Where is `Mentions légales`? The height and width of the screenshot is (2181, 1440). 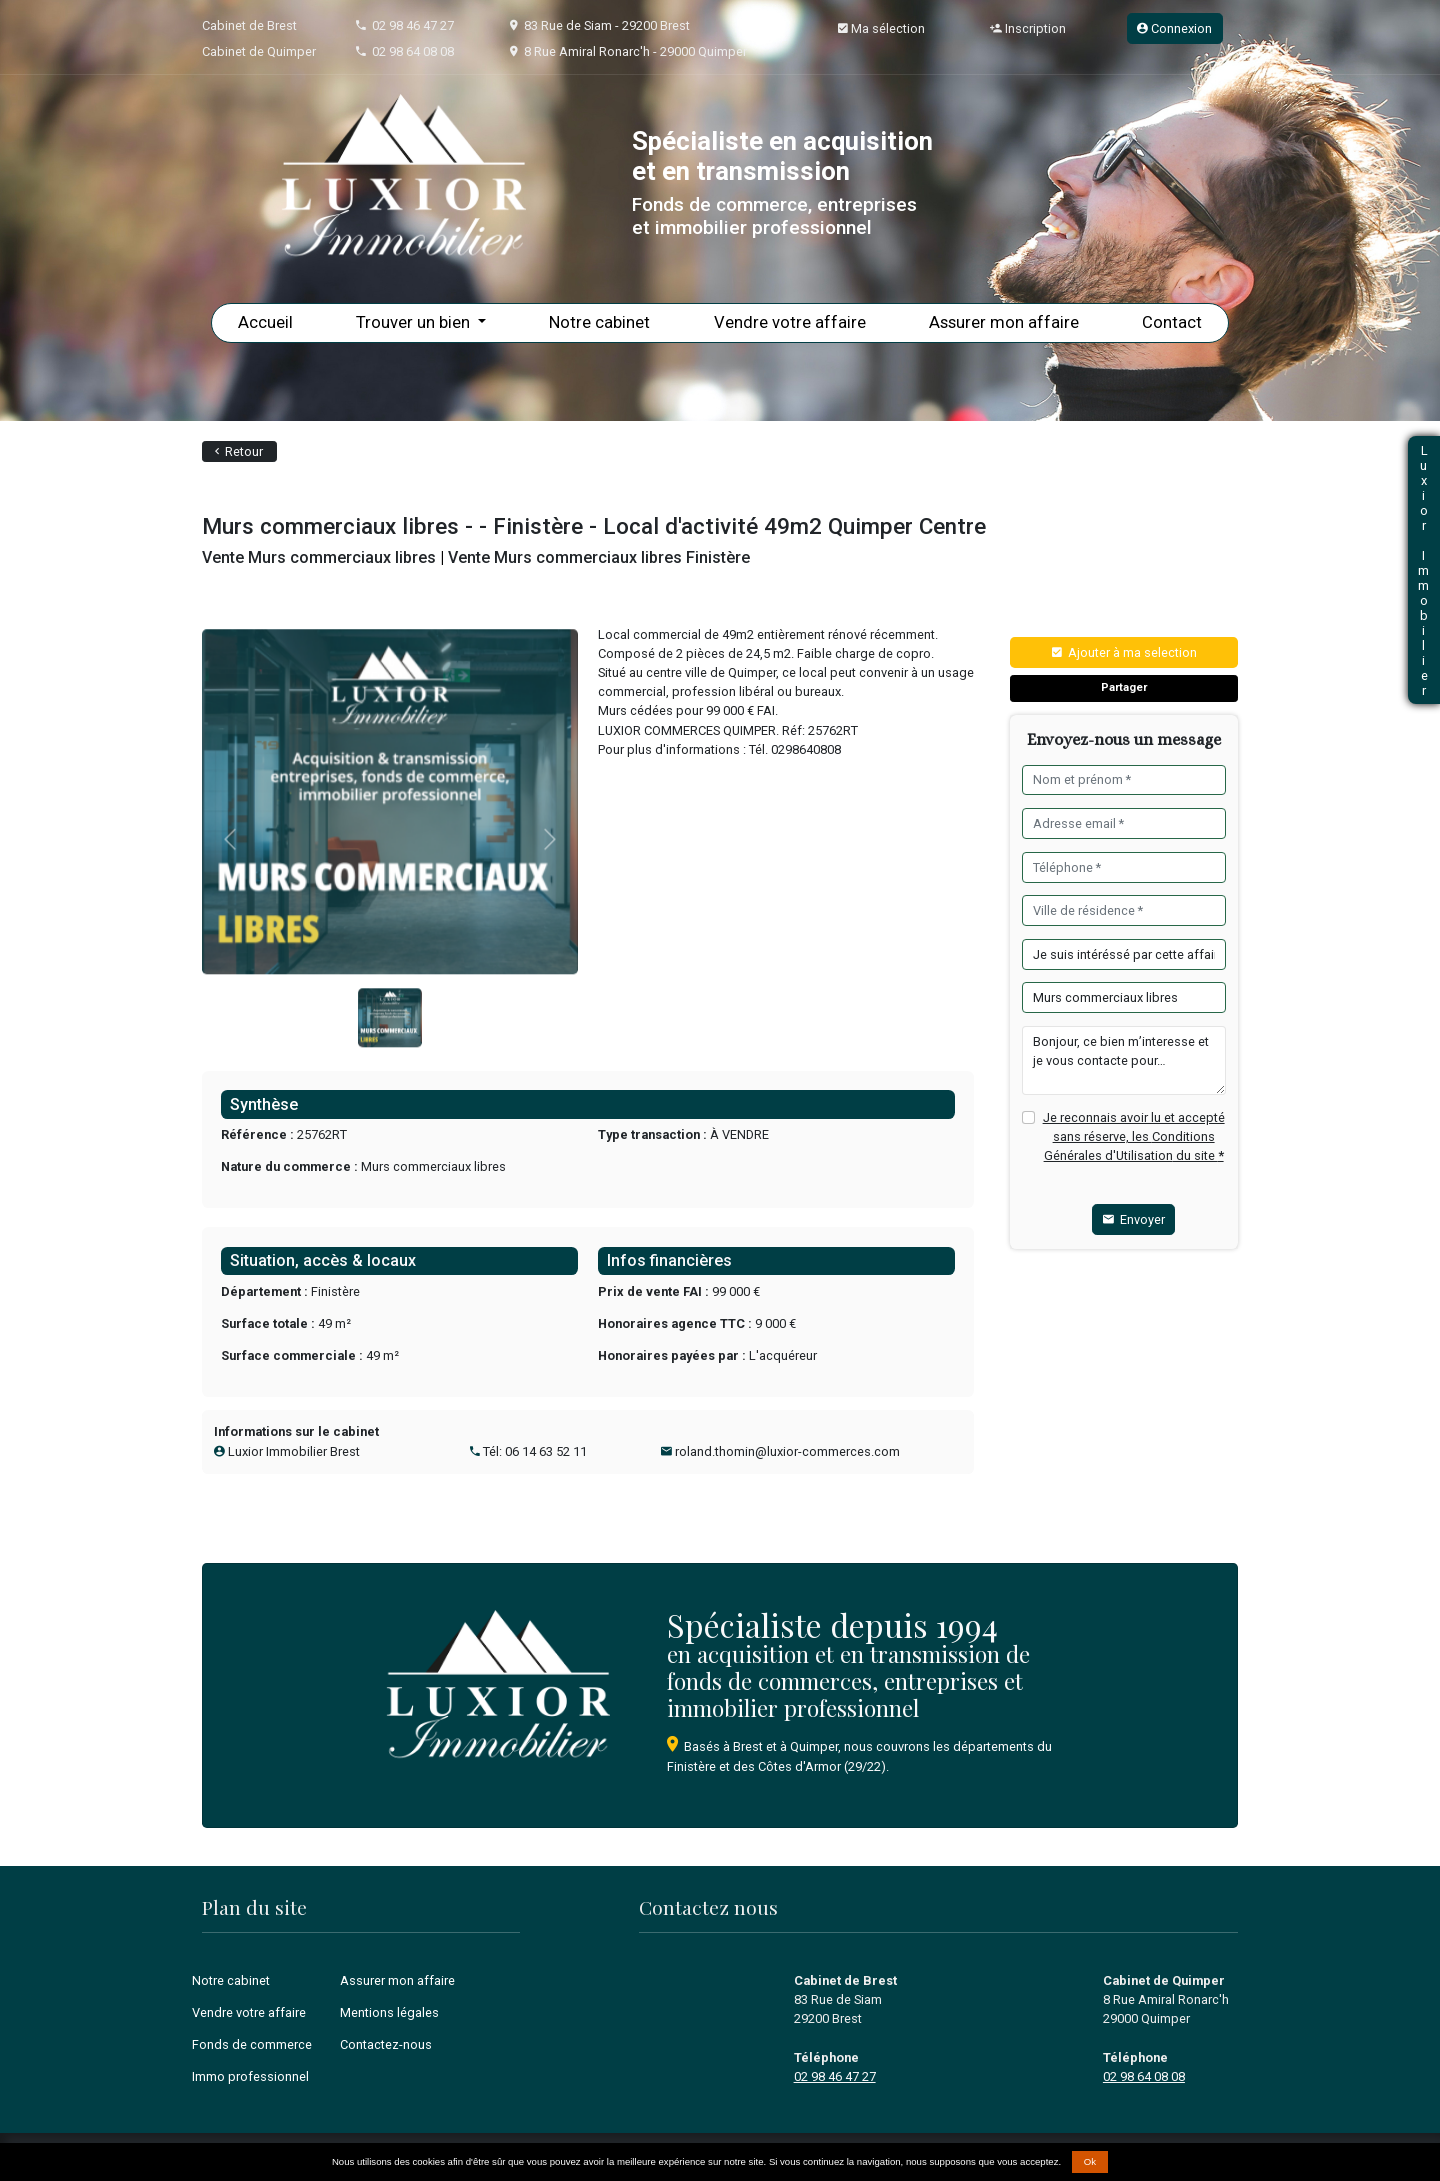
Mentions légales is located at coordinates (389, 2012).